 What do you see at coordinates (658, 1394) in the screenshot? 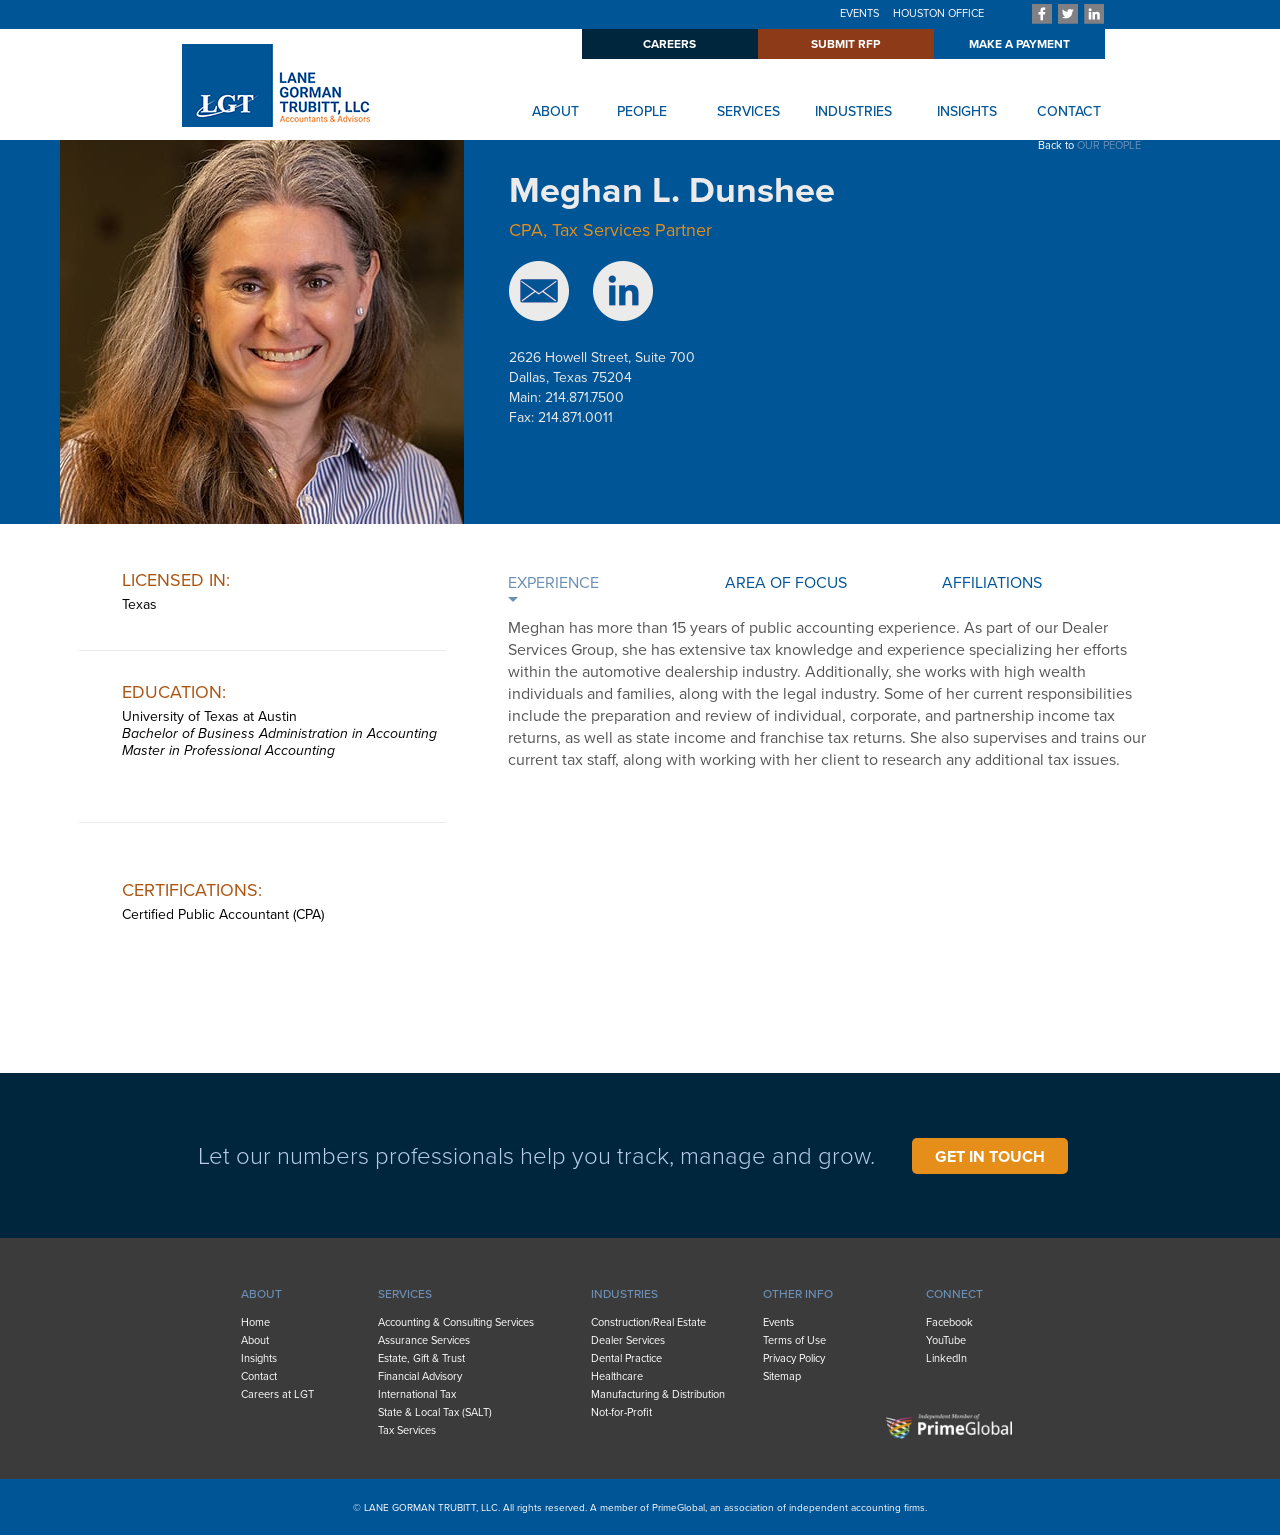
I see `Manufacturing & Distribution [menuitem]` at bounding box center [658, 1394].